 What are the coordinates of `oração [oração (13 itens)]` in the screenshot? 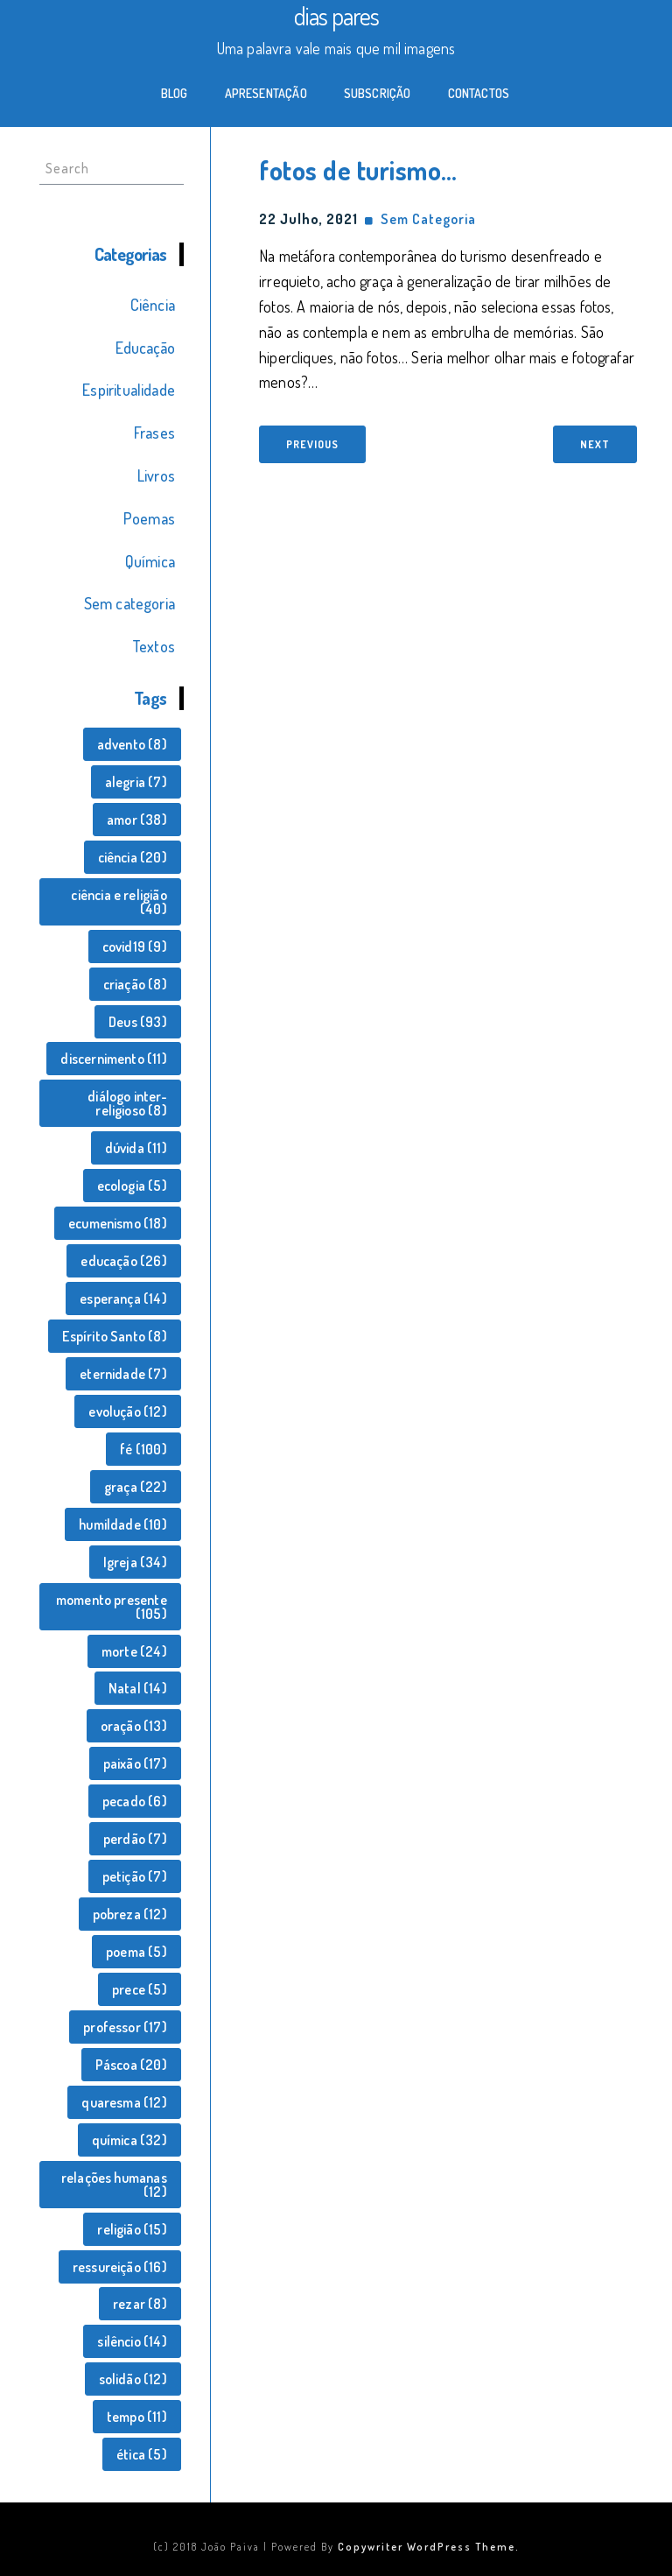 It's located at (134, 1726).